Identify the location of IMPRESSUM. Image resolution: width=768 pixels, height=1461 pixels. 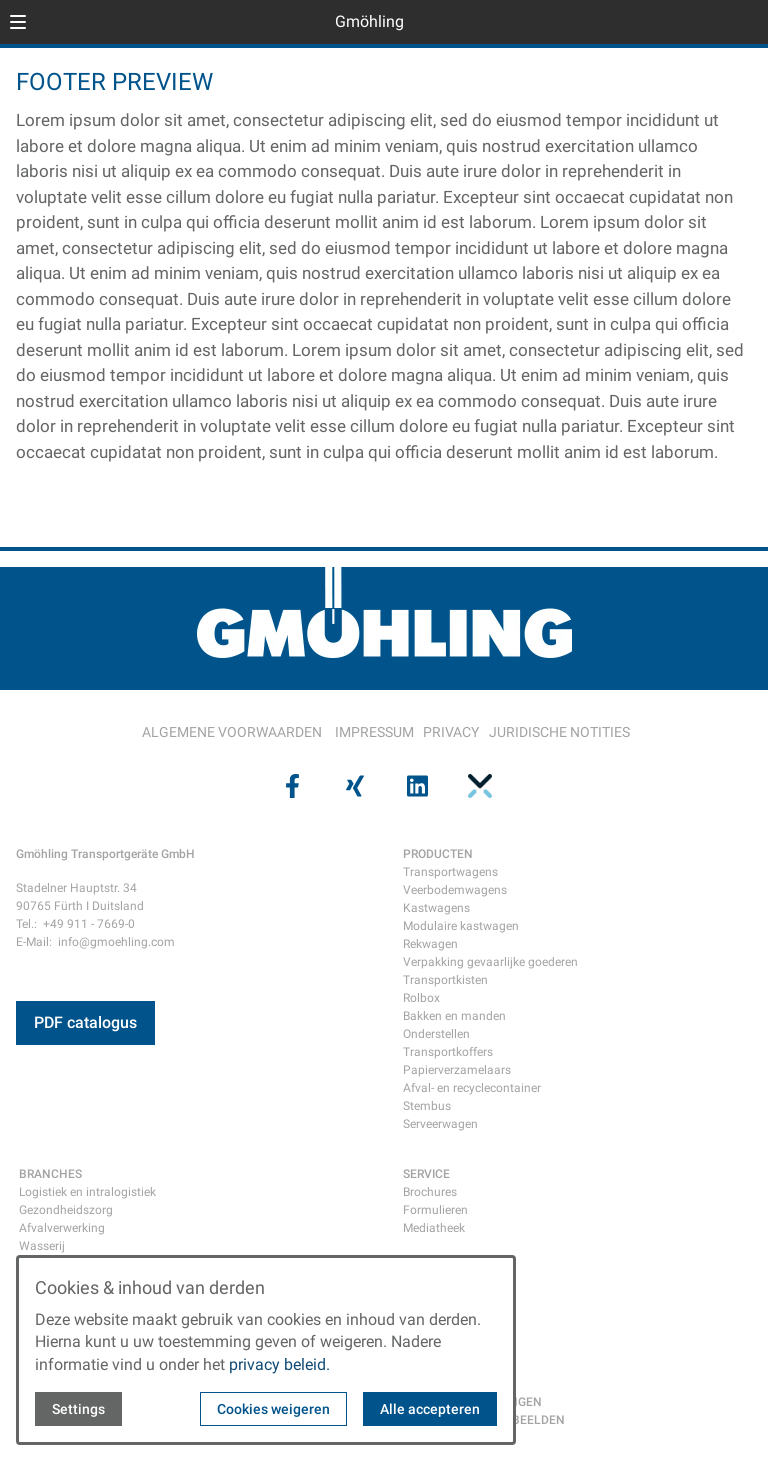
(374, 732).